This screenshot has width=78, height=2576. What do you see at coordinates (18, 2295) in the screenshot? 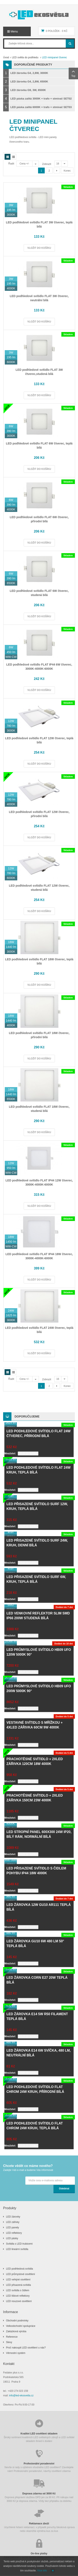
I see `LED lištové reflektory` at bounding box center [18, 2295].